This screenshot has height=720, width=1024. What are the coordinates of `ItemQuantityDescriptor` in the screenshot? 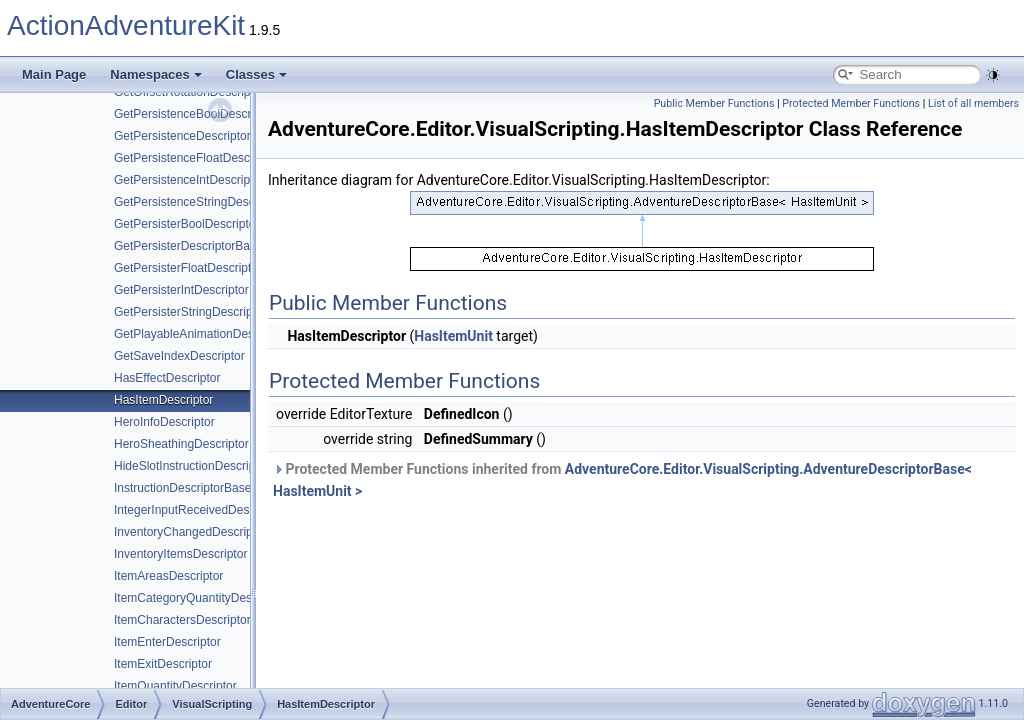 It's located at (175, 686).